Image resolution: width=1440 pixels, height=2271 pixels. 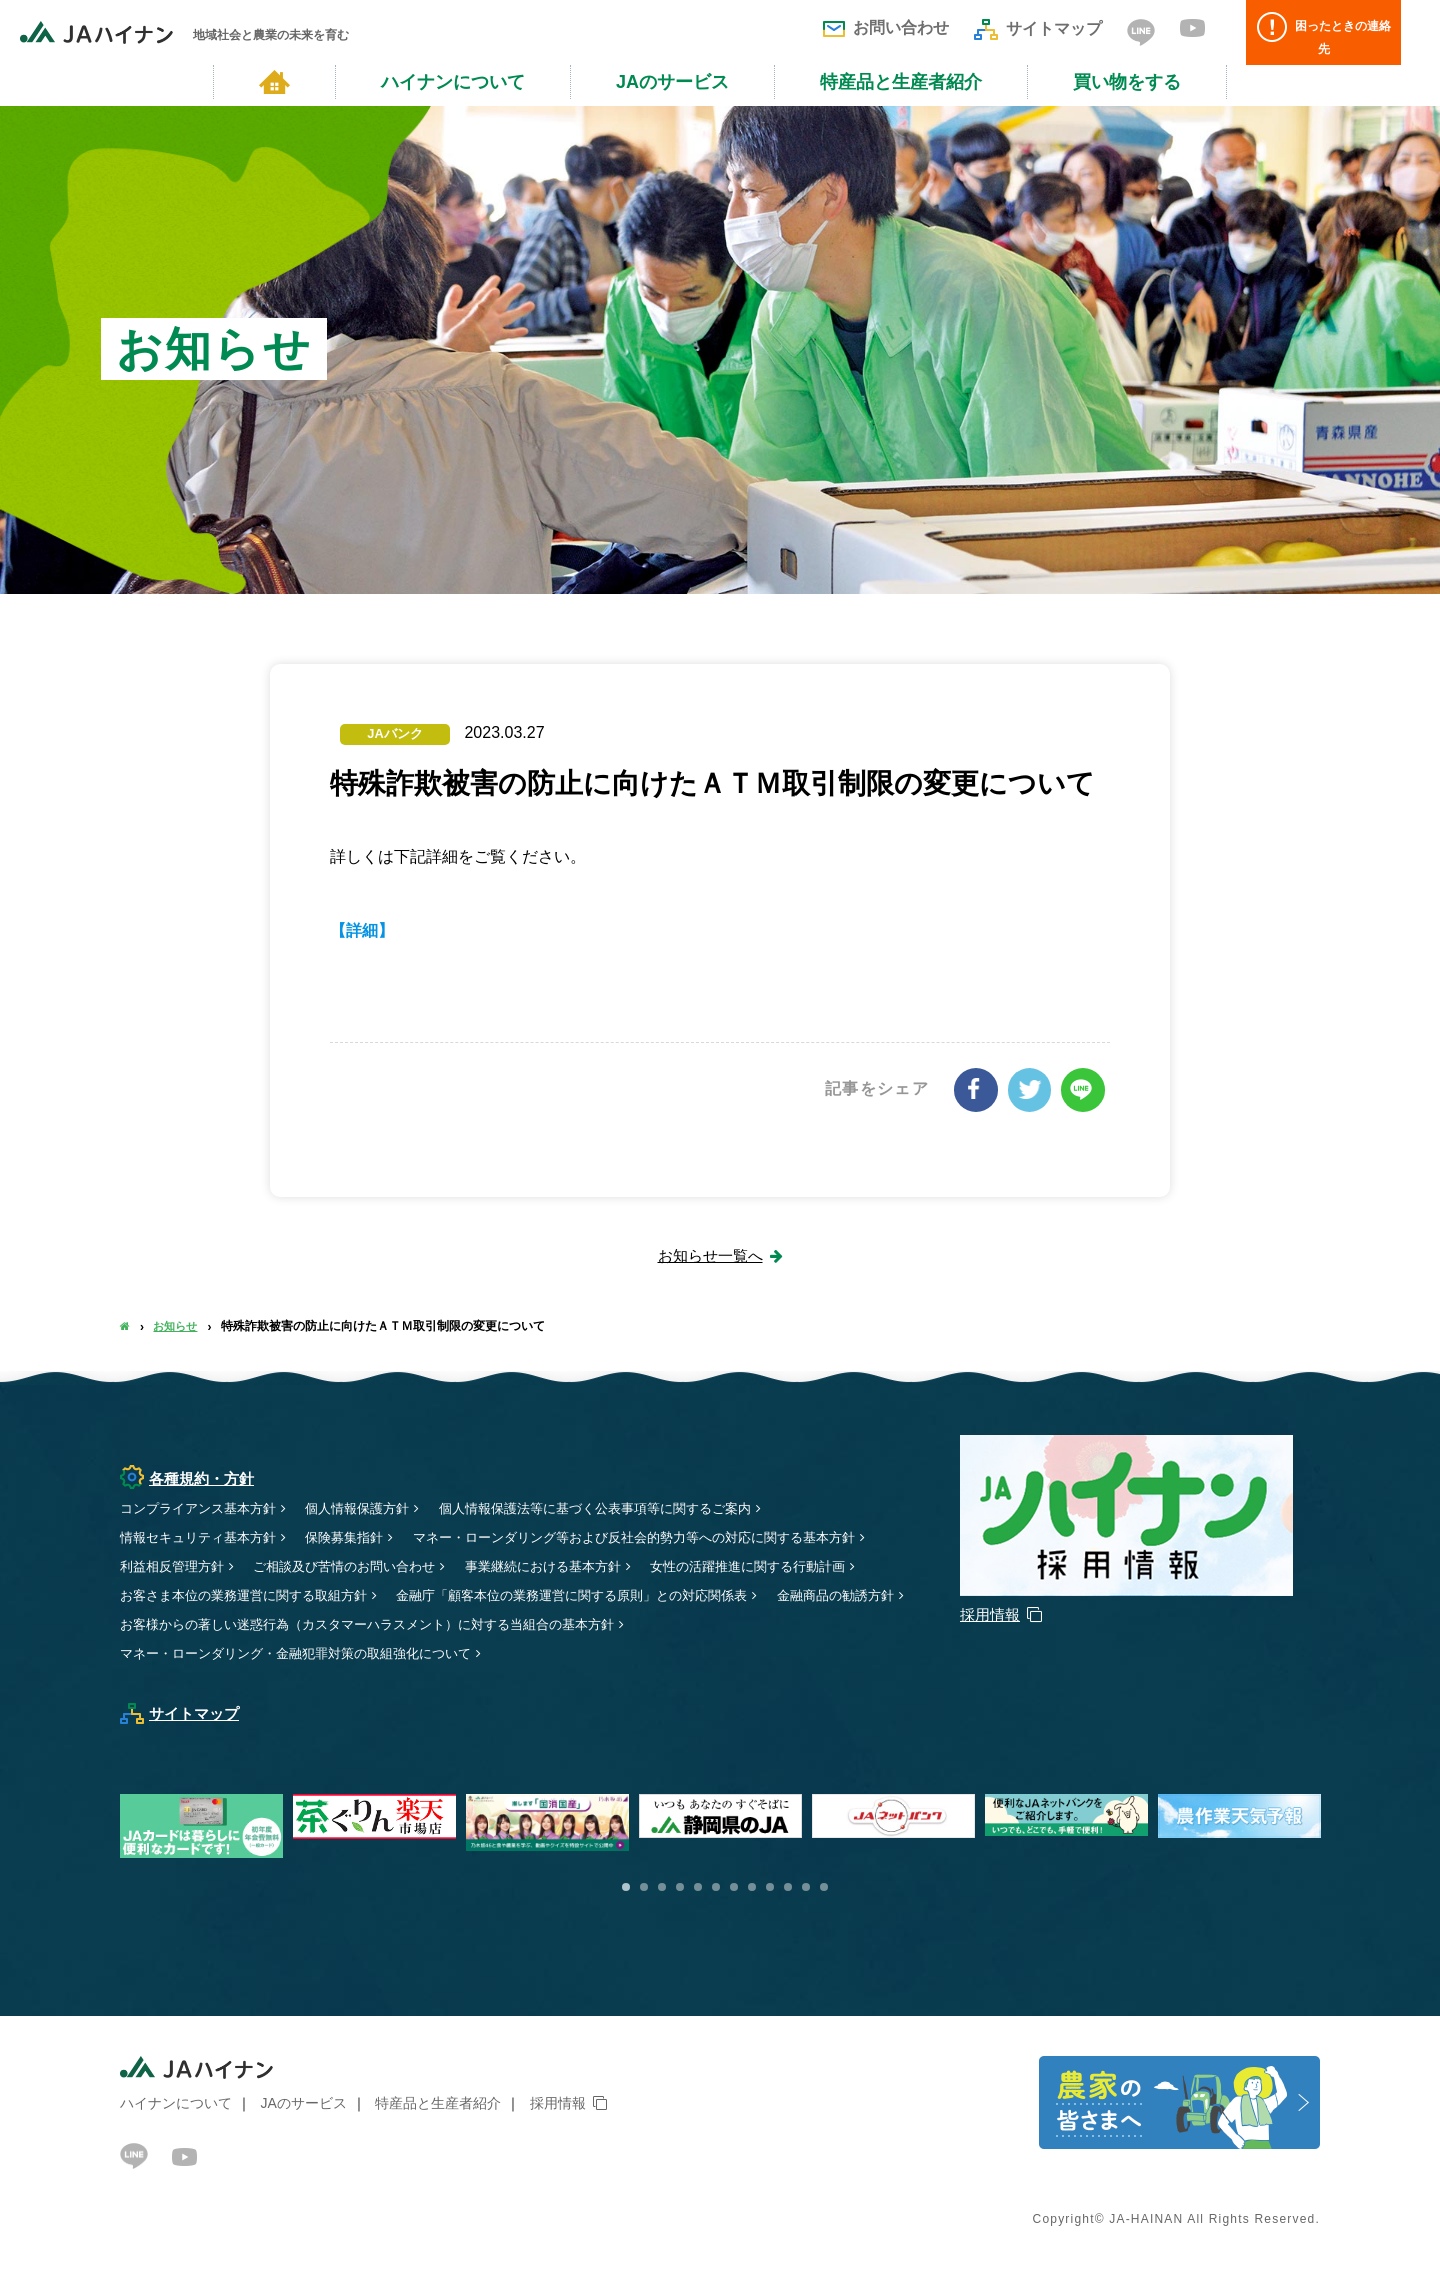 What do you see at coordinates (604, 1595) in the screenshot?
I see `金融庁「顧客本位の業務運営に関する原則」との対応関係表` at bounding box center [604, 1595].